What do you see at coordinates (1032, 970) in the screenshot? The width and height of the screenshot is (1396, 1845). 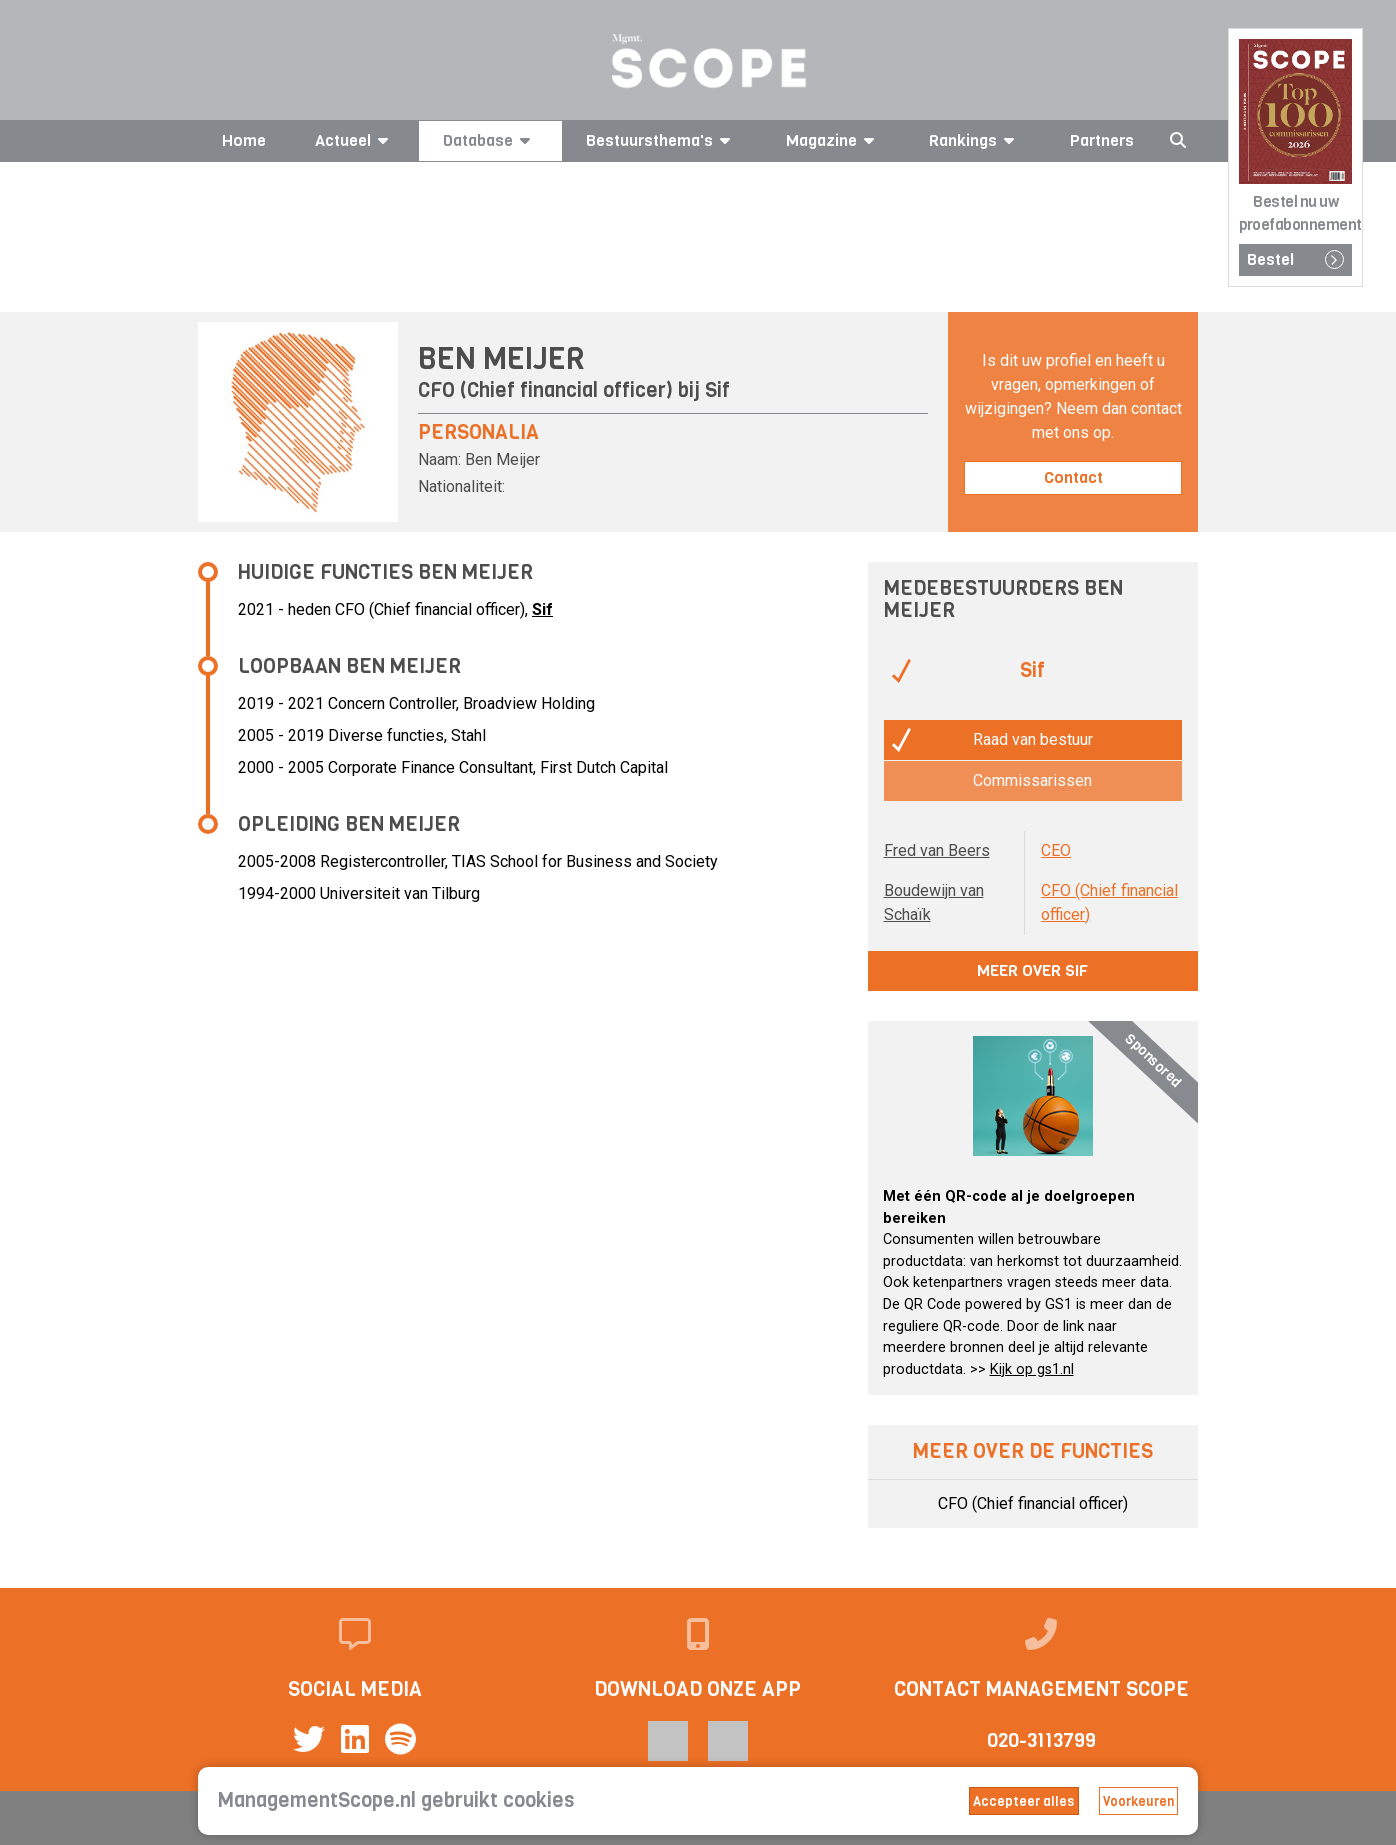 I see `Meer over Sif` at bounding box center [1032, 970].